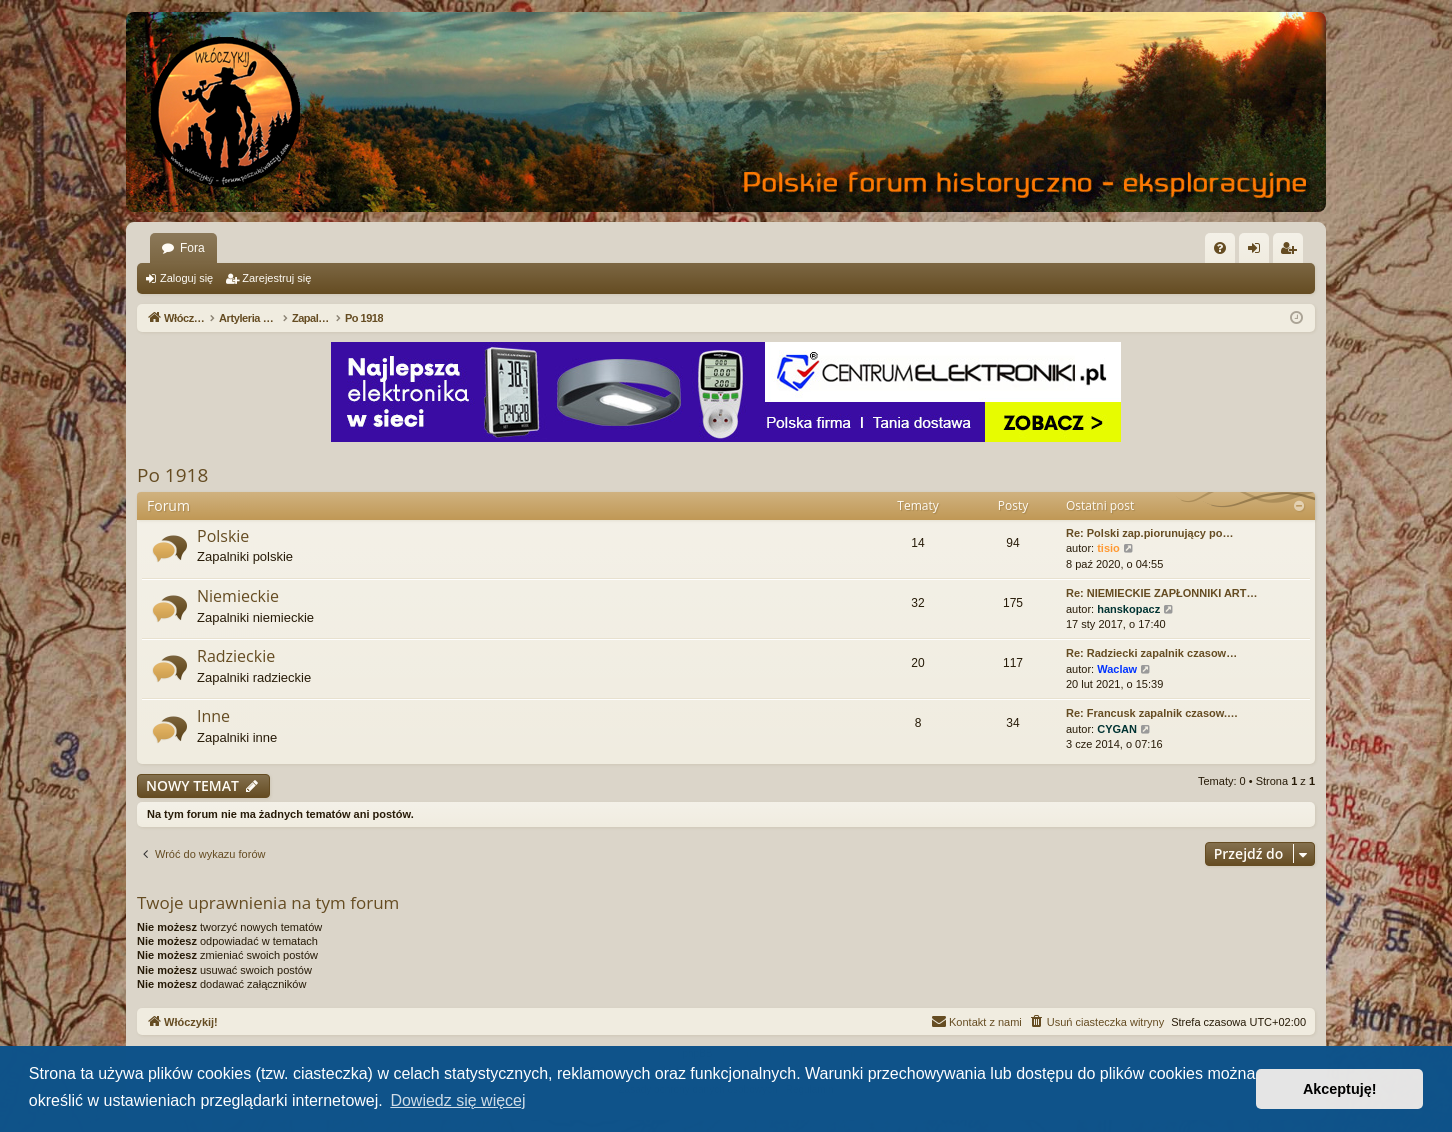  What do you see at coordinates (1128, 609) in the screenshot?
I see `hanskopacz` at bounding box center [1128, 609].